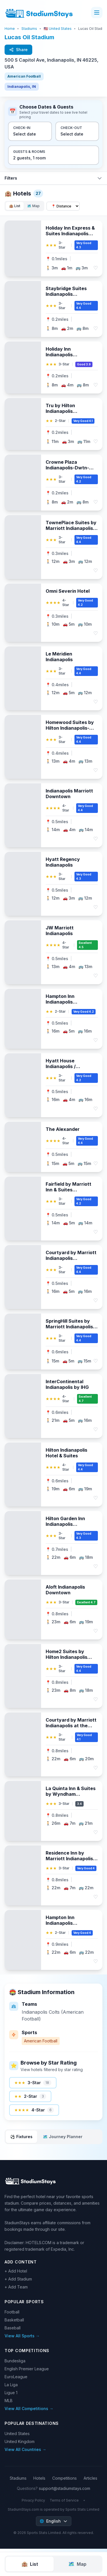 This screenshot has height=2576, width=107. I want to click on Ligue 1, so click(11, 2392).